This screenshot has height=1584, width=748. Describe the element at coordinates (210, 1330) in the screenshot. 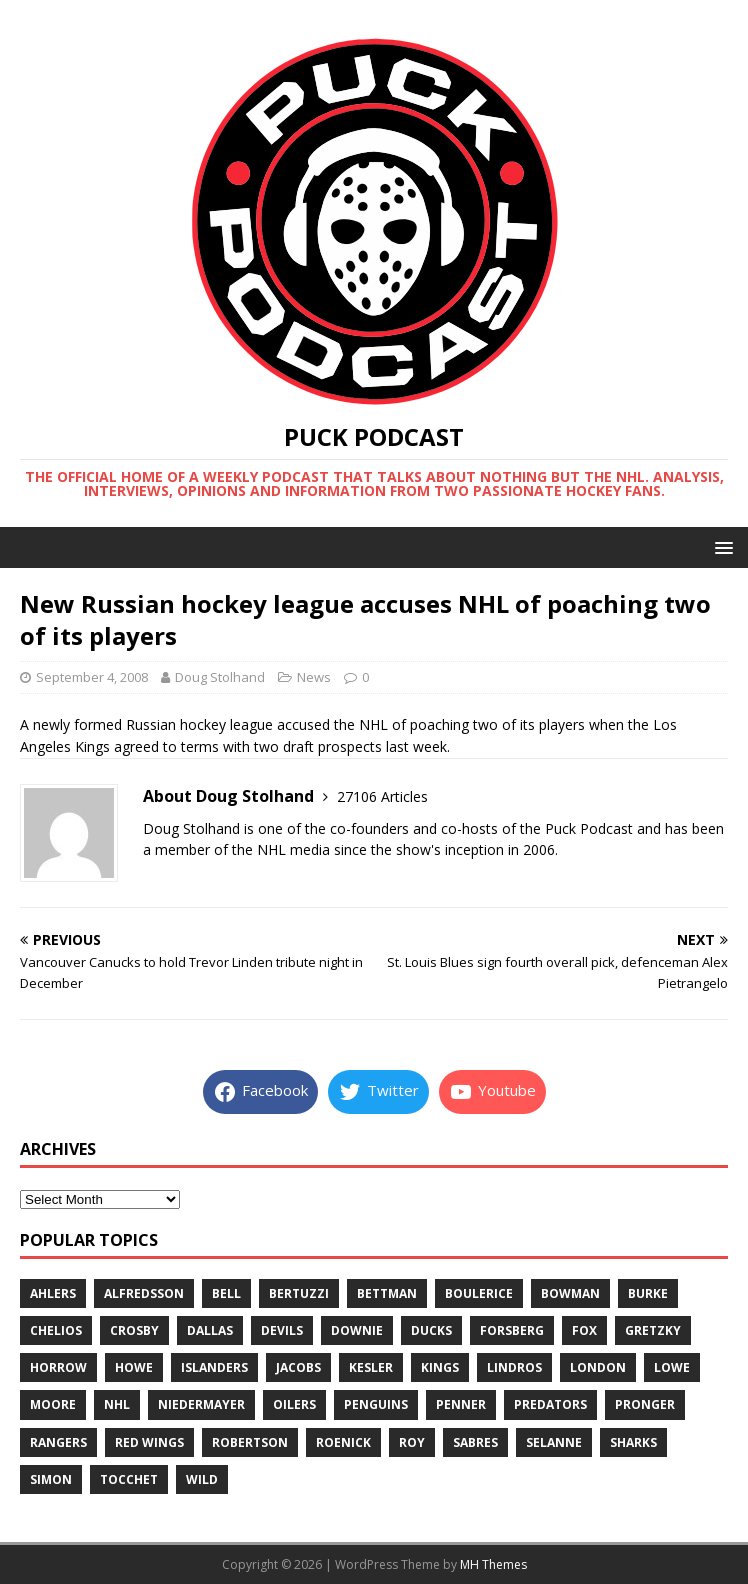

I see `dallas` at that location.